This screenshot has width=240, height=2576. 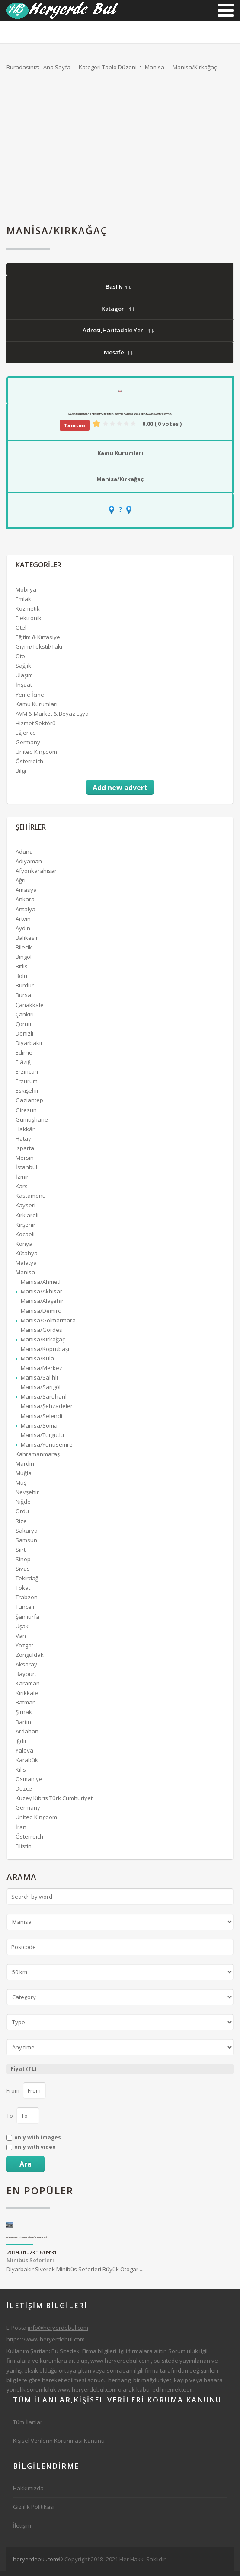 I want to click on Ara, so click(x=25, y=2169).